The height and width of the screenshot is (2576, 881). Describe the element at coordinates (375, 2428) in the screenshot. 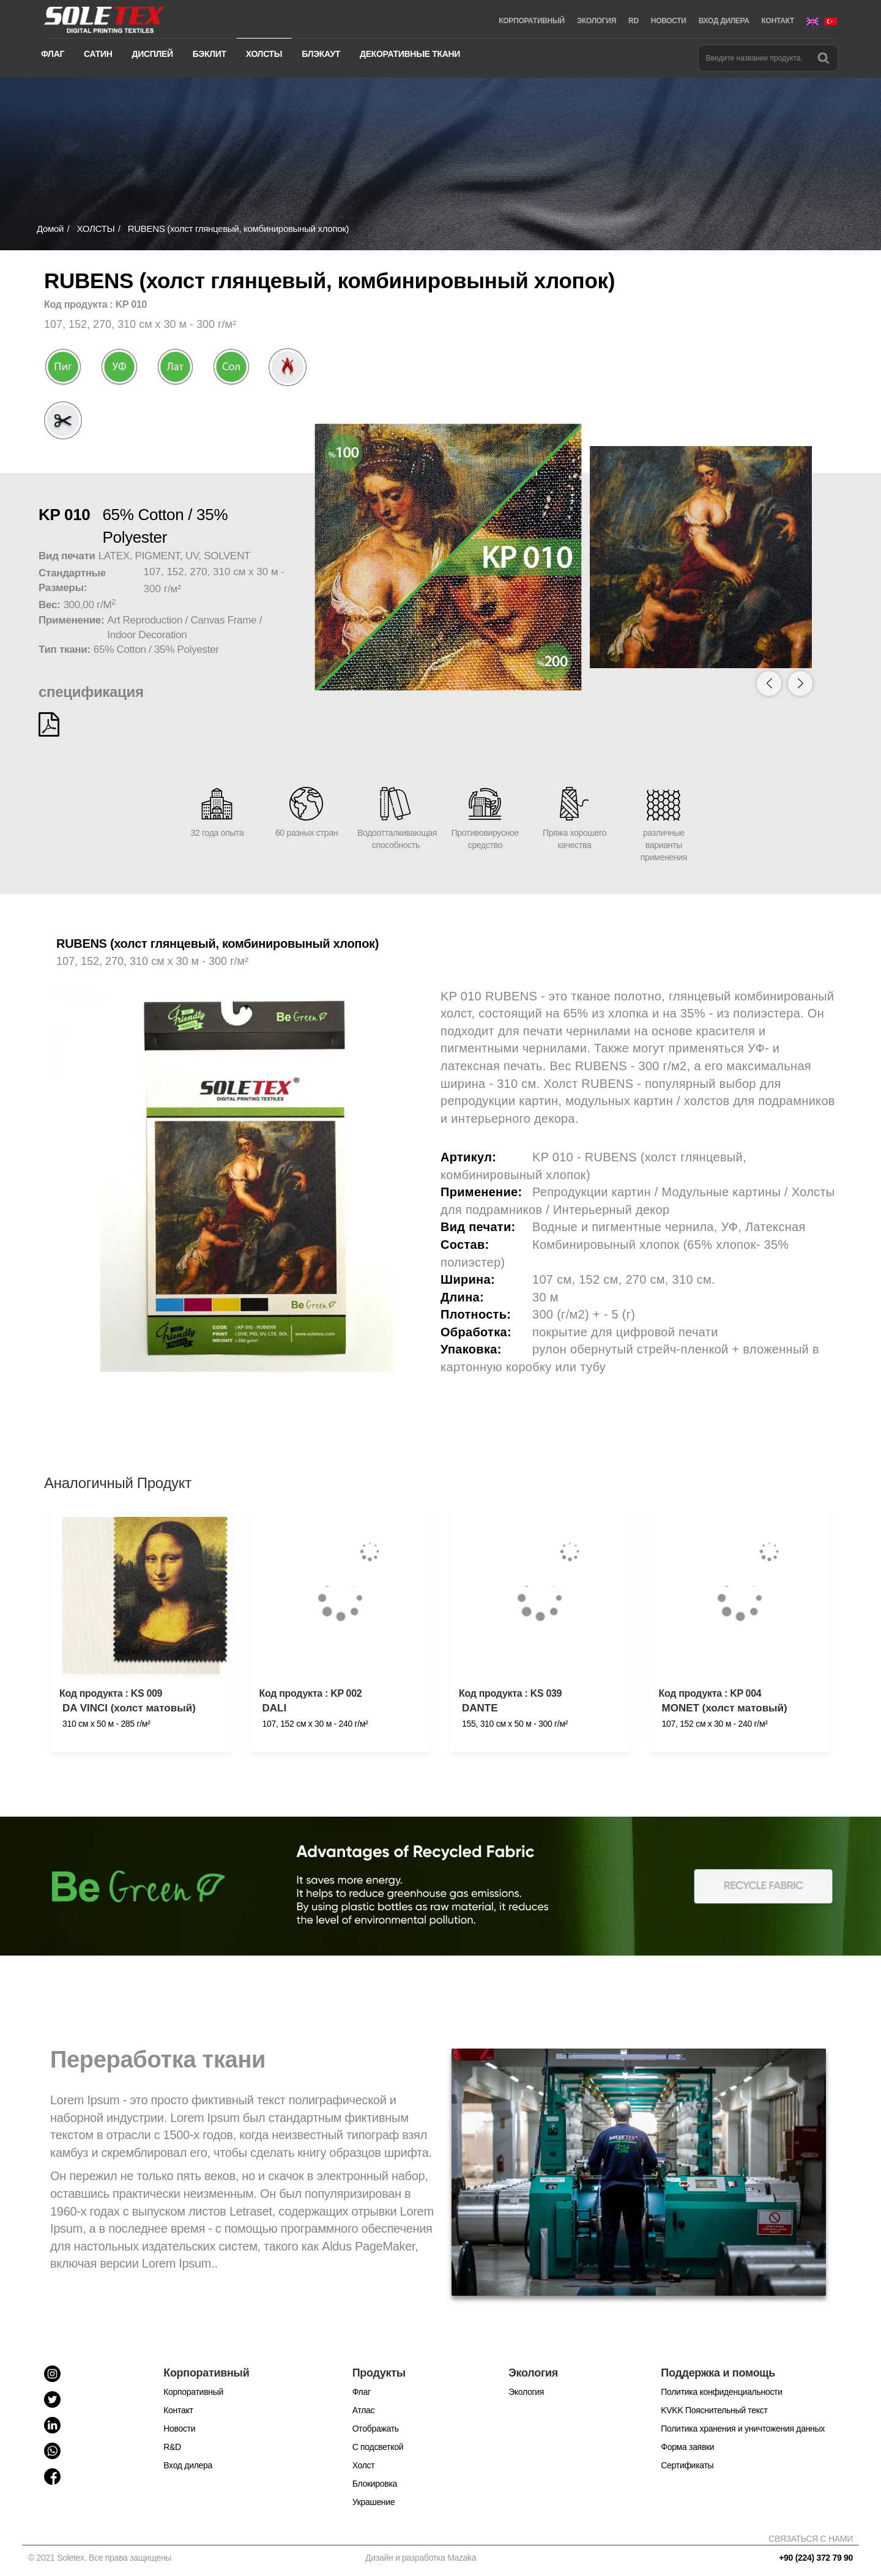

I see `Отображать` at that location.